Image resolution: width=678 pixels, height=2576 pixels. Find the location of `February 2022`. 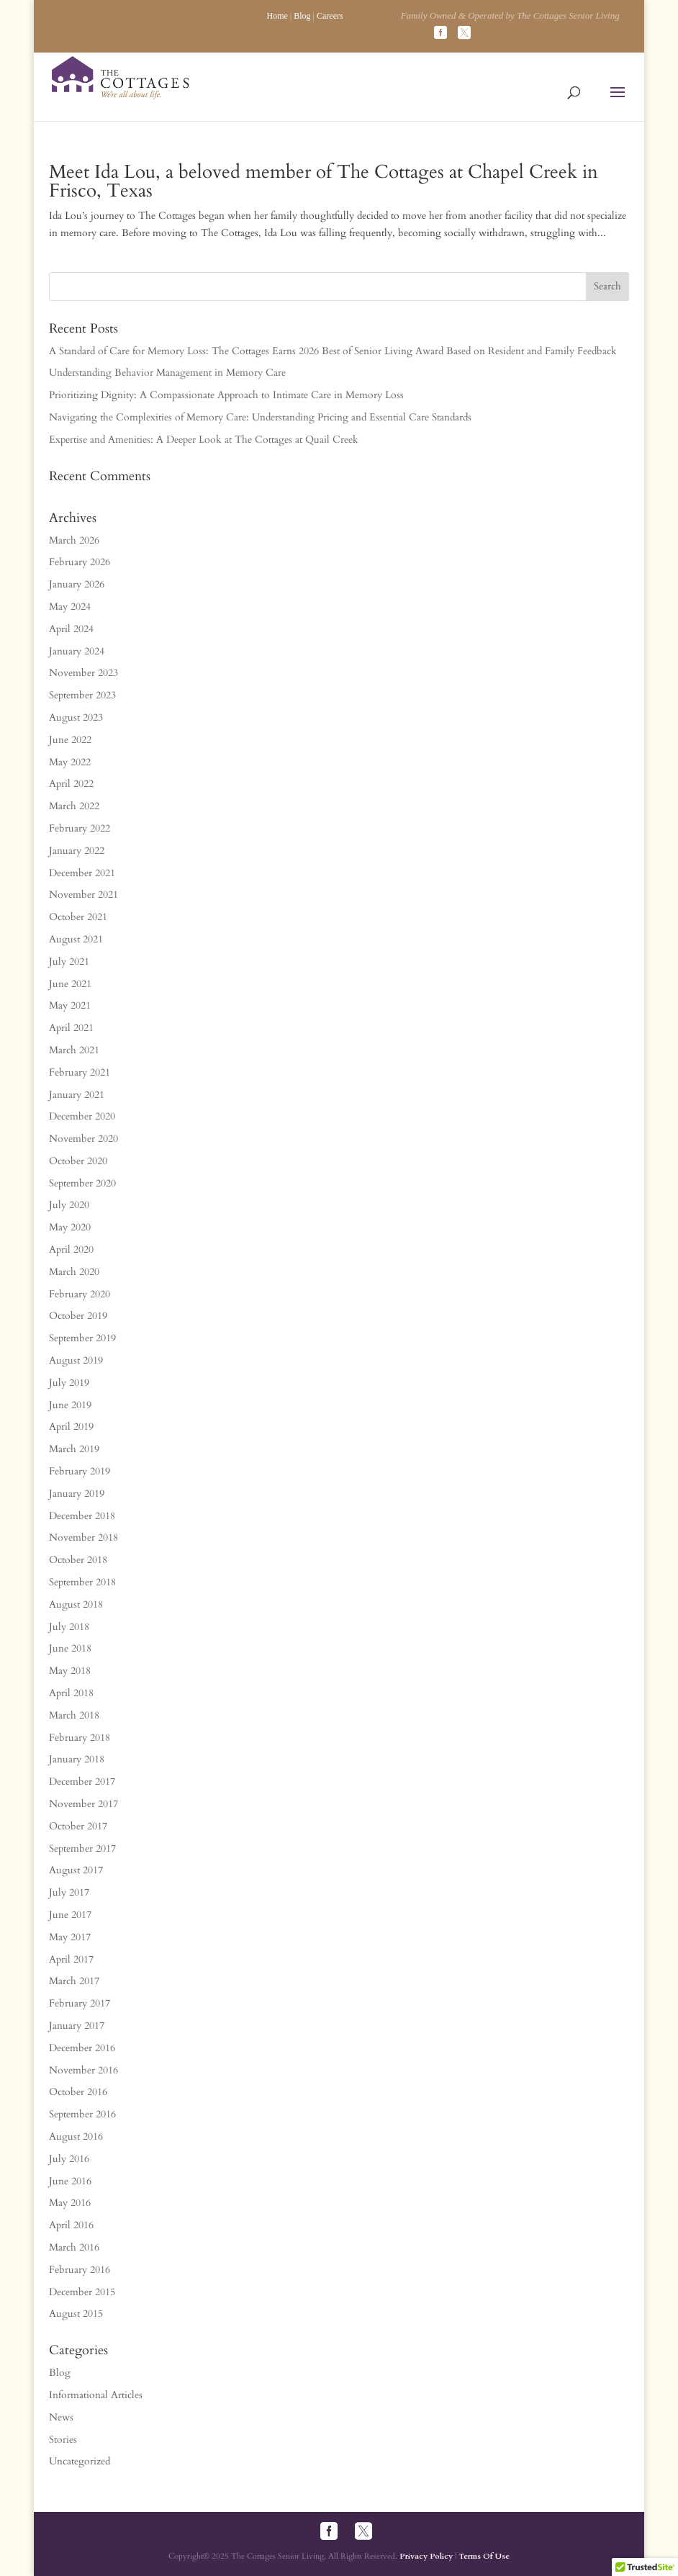

February 2022 is located at coordinates (79, 828).